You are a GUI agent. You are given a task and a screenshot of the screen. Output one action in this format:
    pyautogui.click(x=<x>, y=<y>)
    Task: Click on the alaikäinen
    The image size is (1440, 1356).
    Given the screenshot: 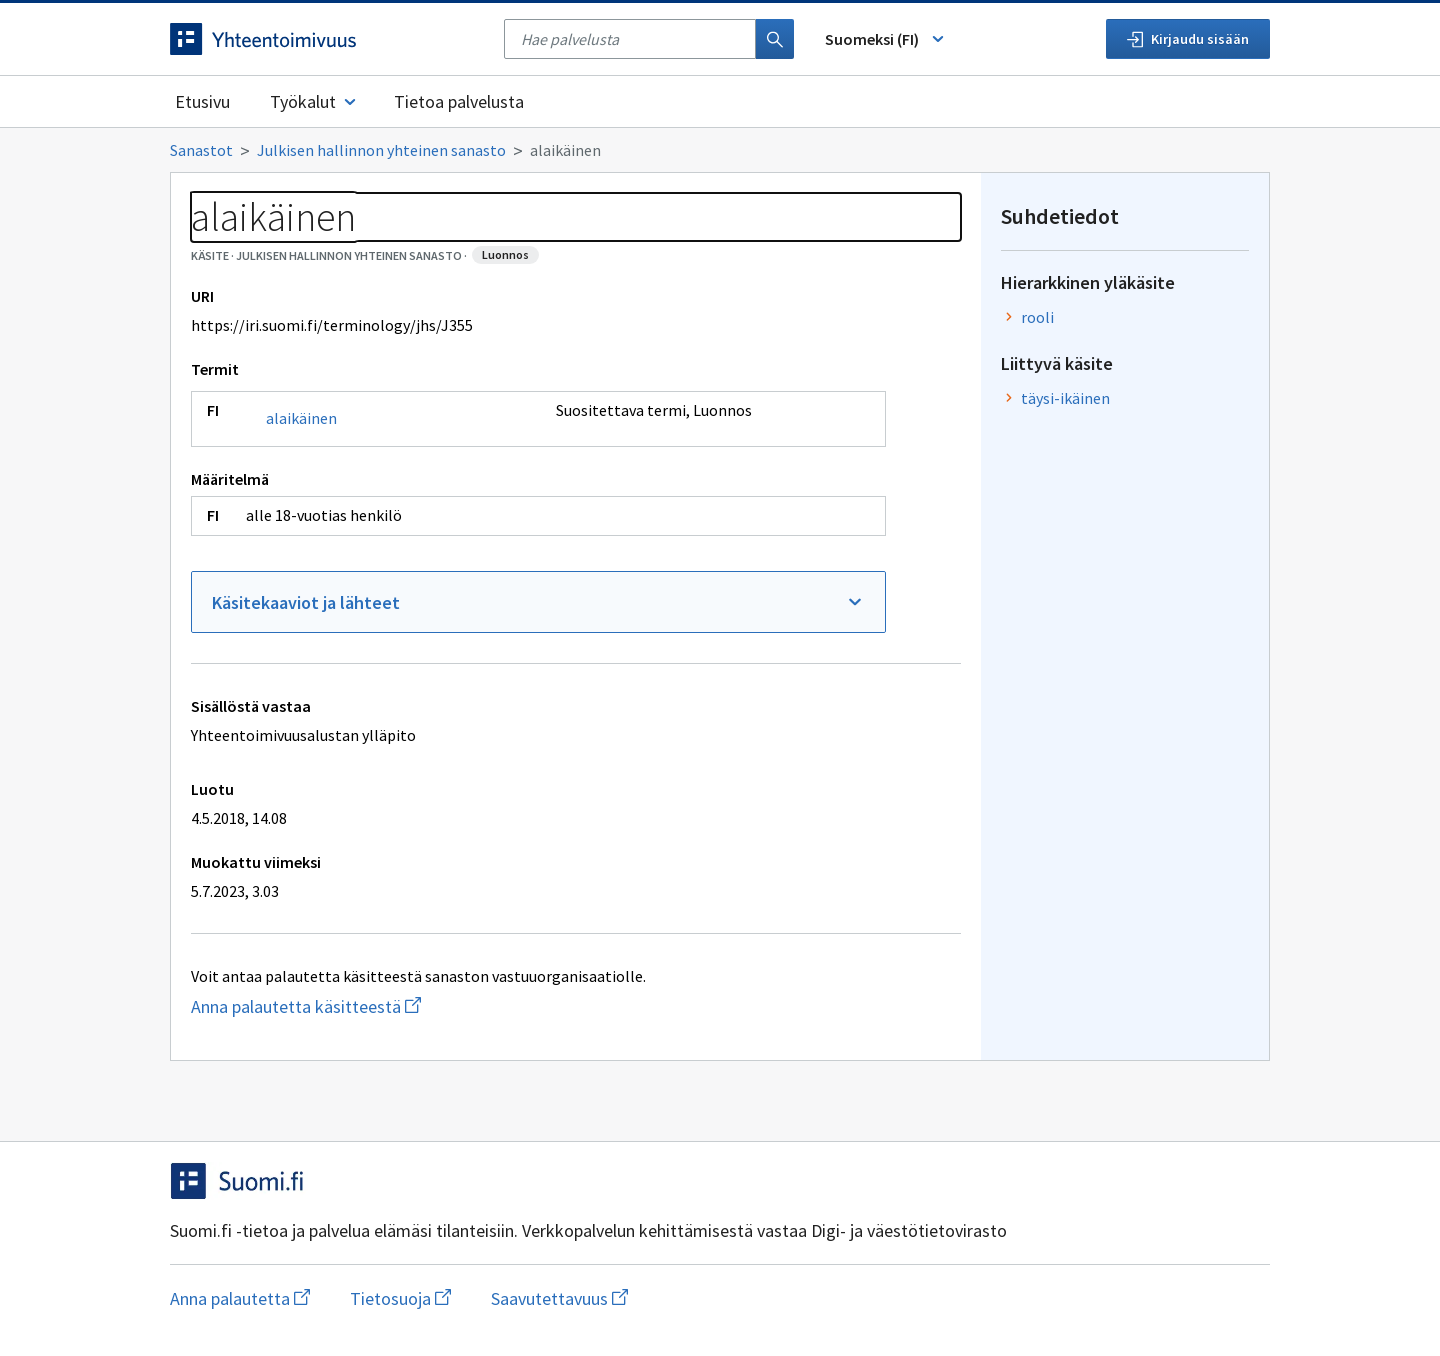 What is the action you would take?
    pyautogui.click(x=301, y=418)
    